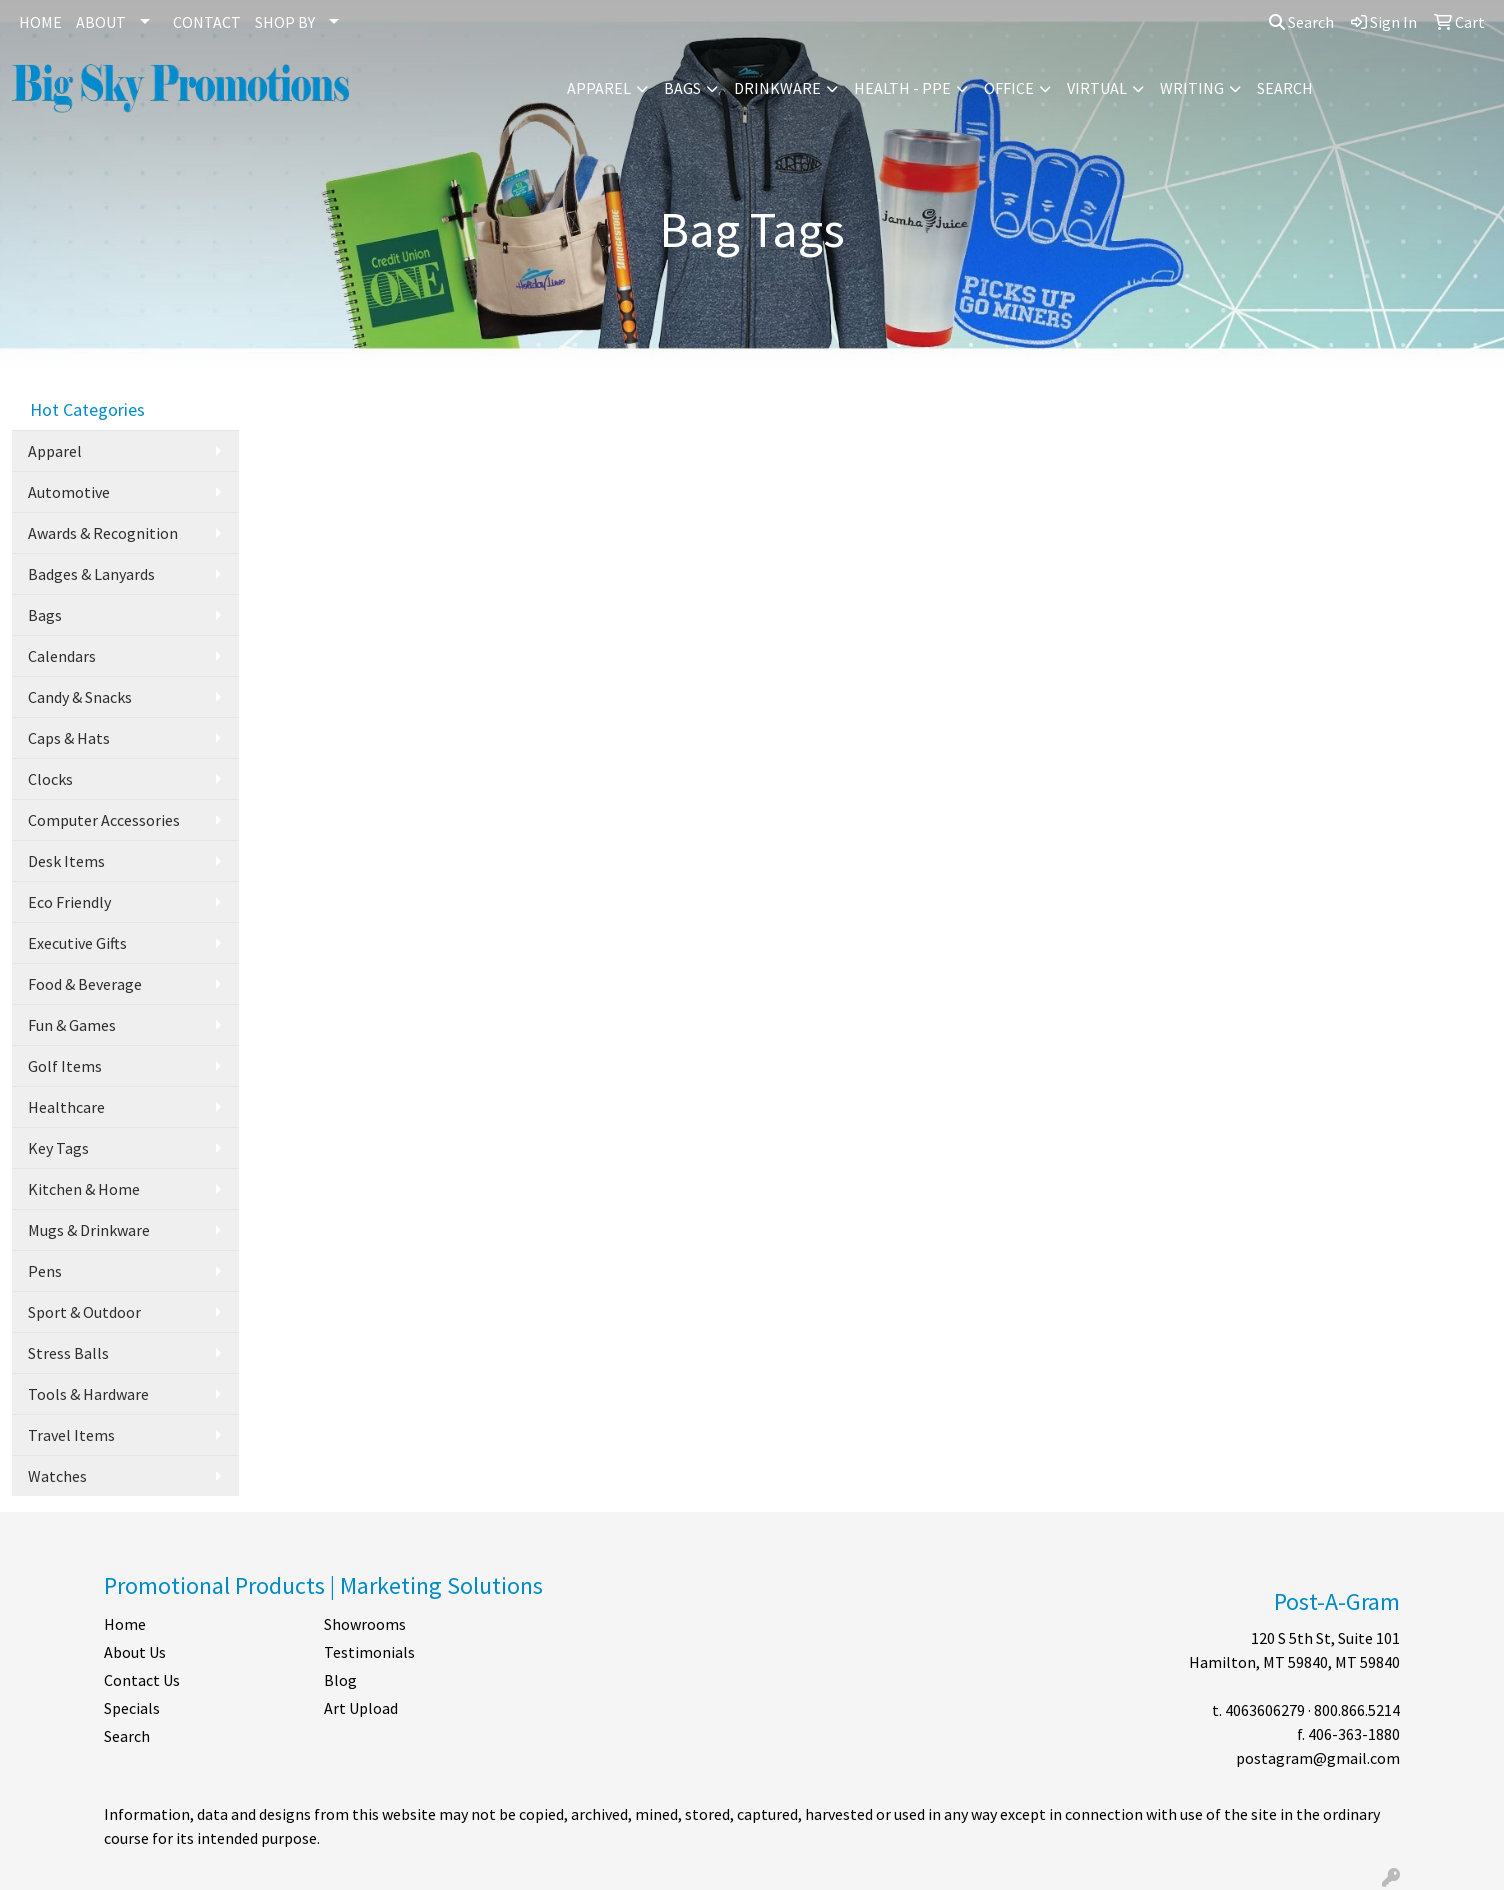 This screenshot has width=1504, height=1890. What do you see at coordinates (65, 1066) in the screenshot?
I see `Golf Items` at bounding box center [65, 1066].